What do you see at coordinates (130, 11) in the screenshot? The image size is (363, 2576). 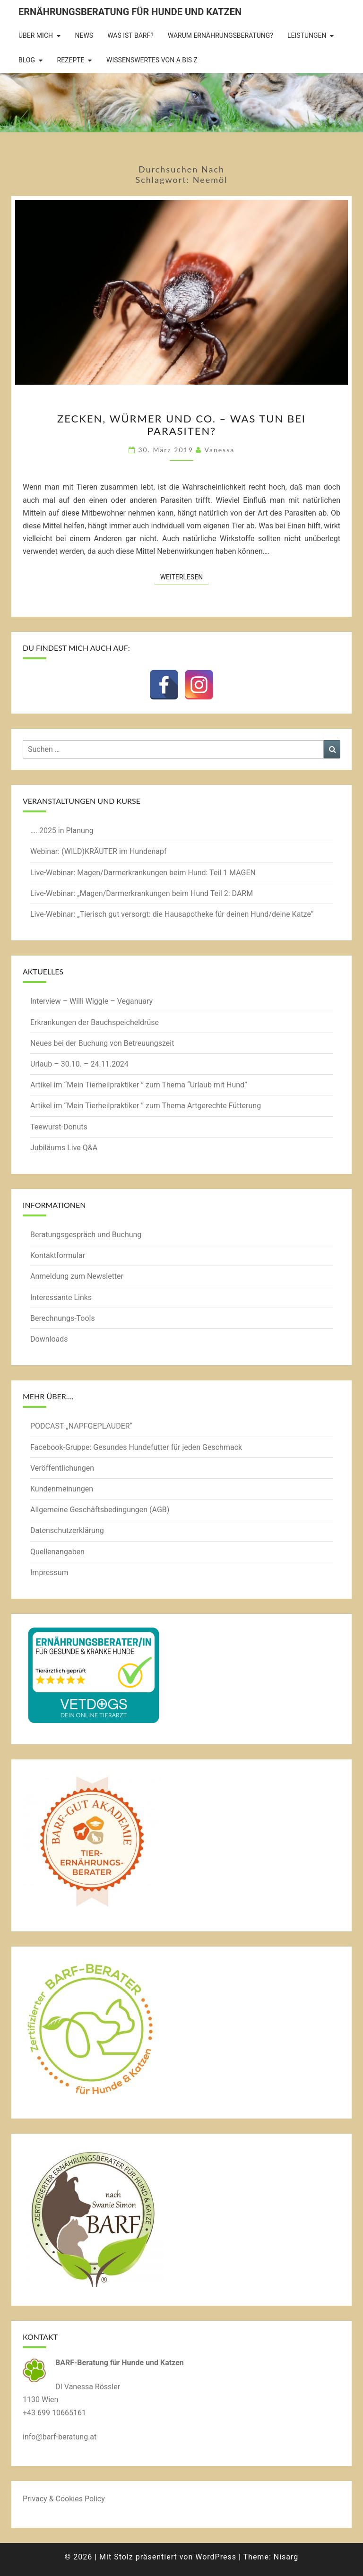 I see `Ernährungsberatung für Hunde und Katzen` at bounding box center [130, 11].